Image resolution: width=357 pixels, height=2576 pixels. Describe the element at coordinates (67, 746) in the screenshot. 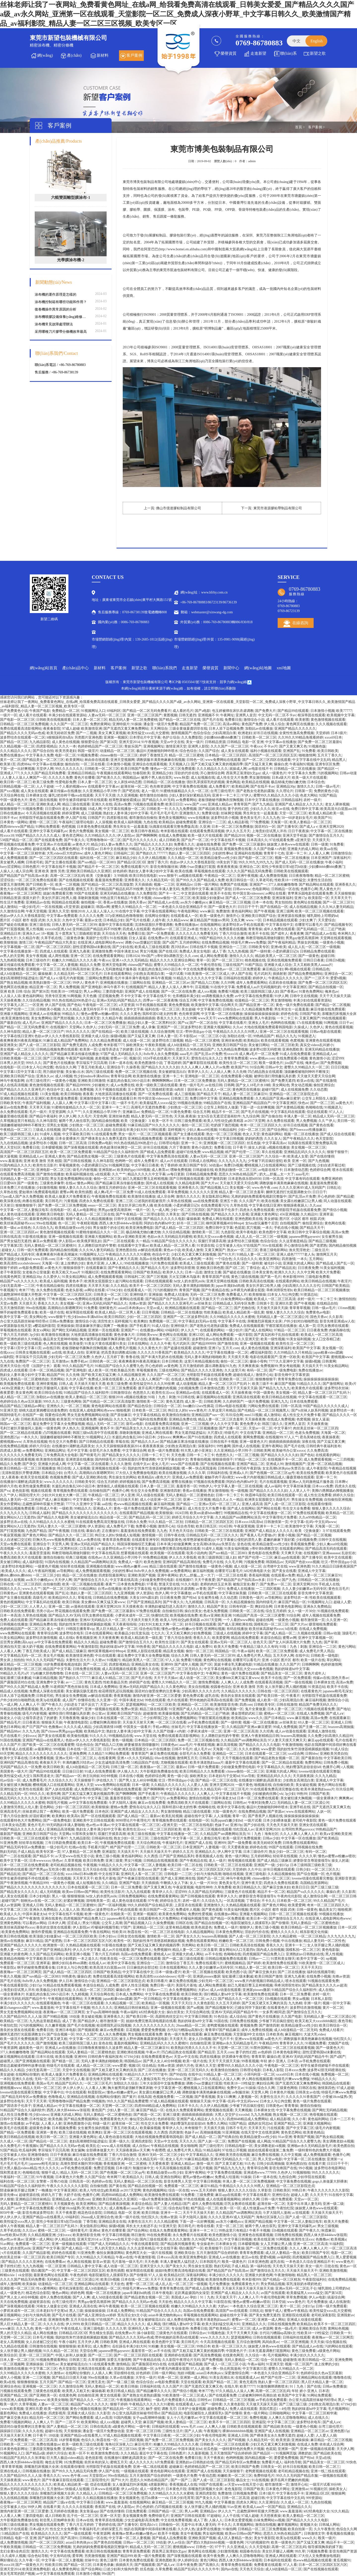

I see `久久久一本` at that location.